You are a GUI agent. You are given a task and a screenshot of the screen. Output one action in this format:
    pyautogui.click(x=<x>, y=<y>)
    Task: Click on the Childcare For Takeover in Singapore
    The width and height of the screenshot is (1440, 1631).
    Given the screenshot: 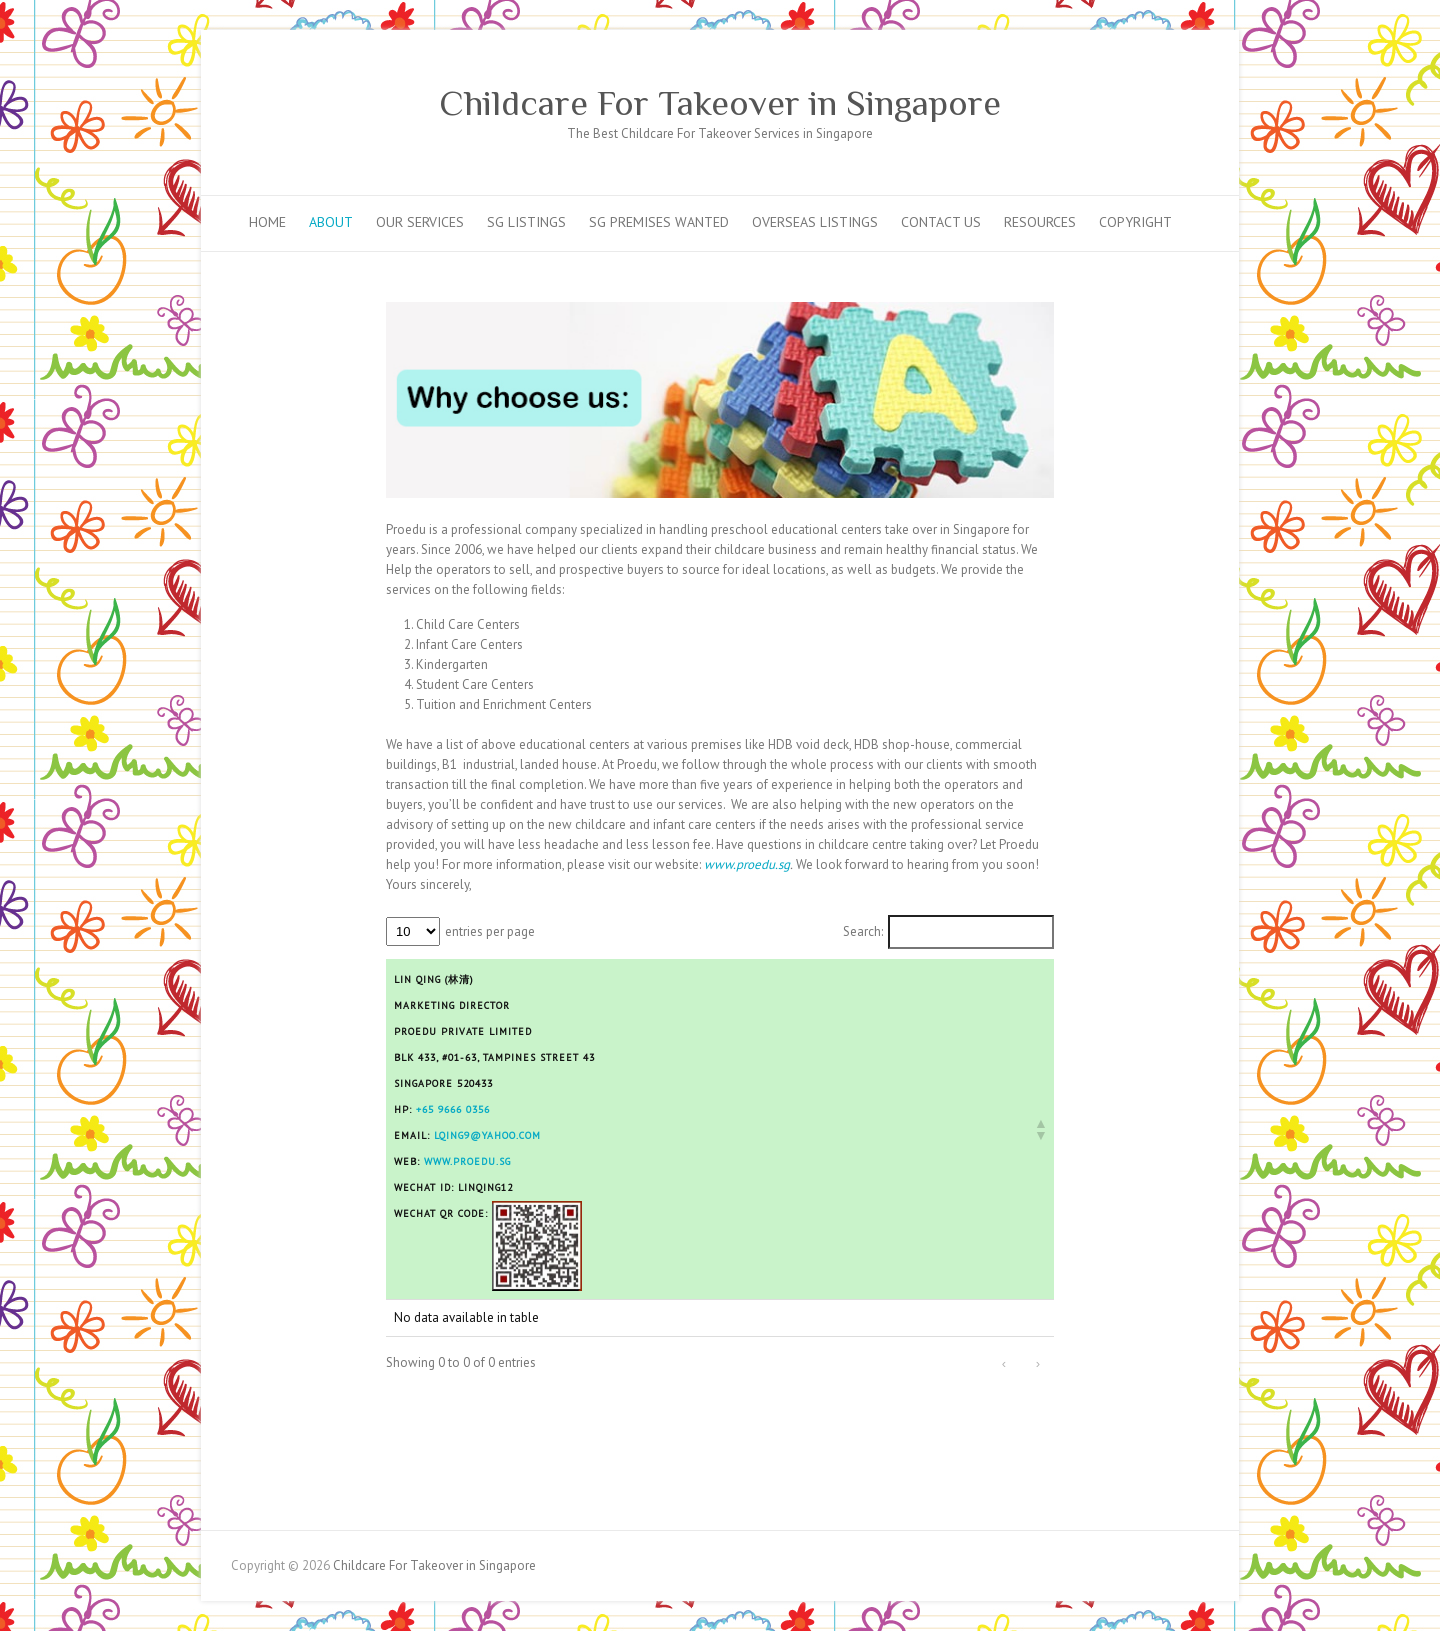 What is the action you would take?
    pyautogui.click(x=720, y=103)
    